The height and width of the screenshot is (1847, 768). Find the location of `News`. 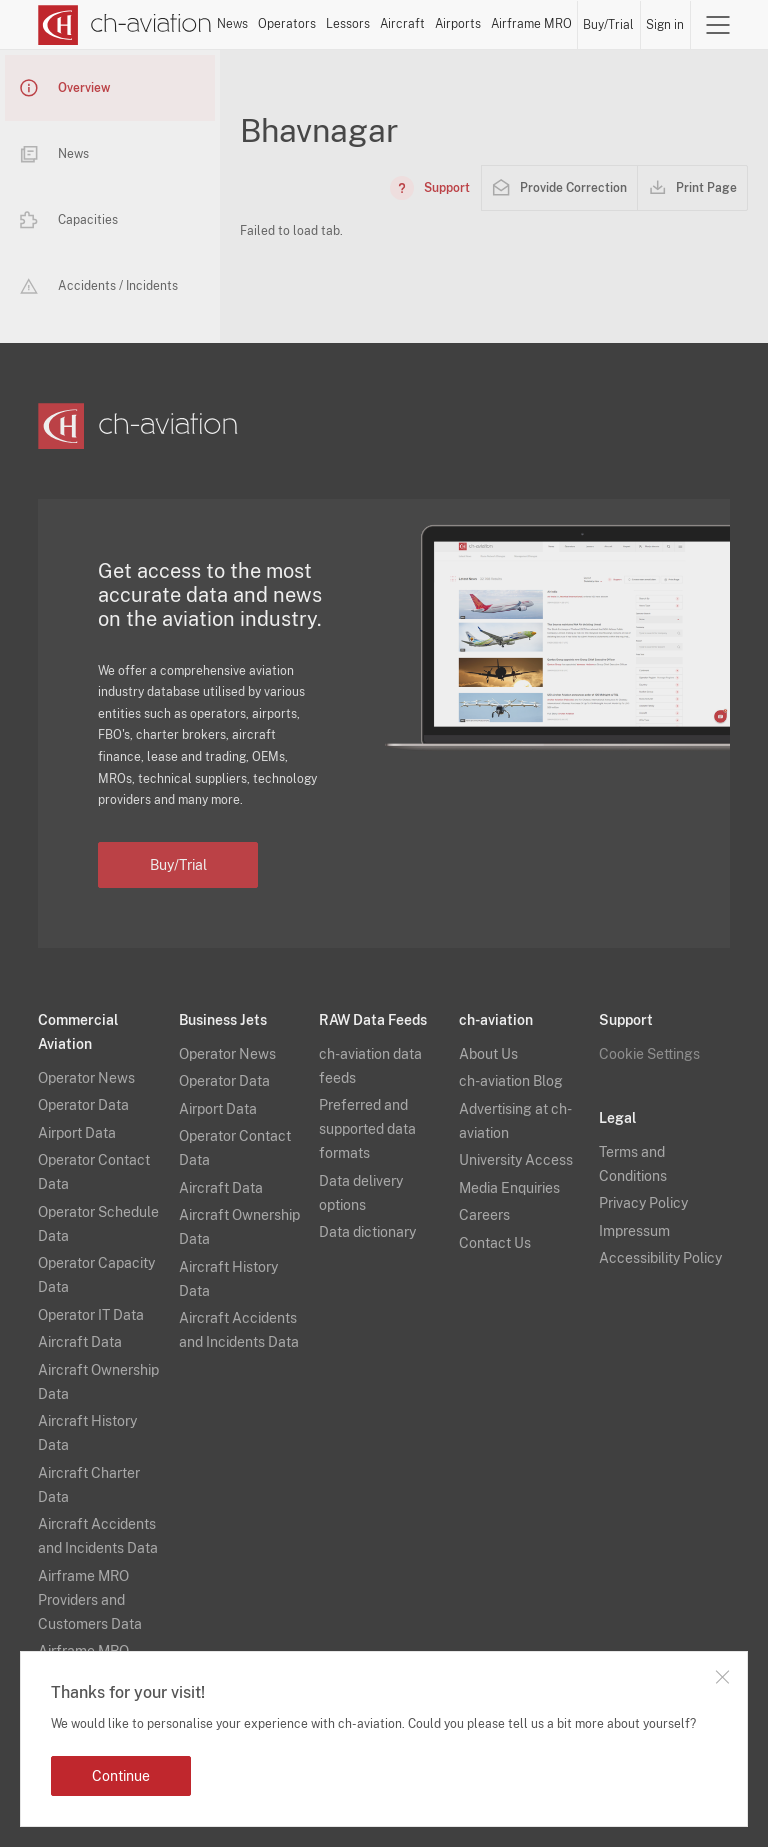

News is located at coordinates (232, 24).